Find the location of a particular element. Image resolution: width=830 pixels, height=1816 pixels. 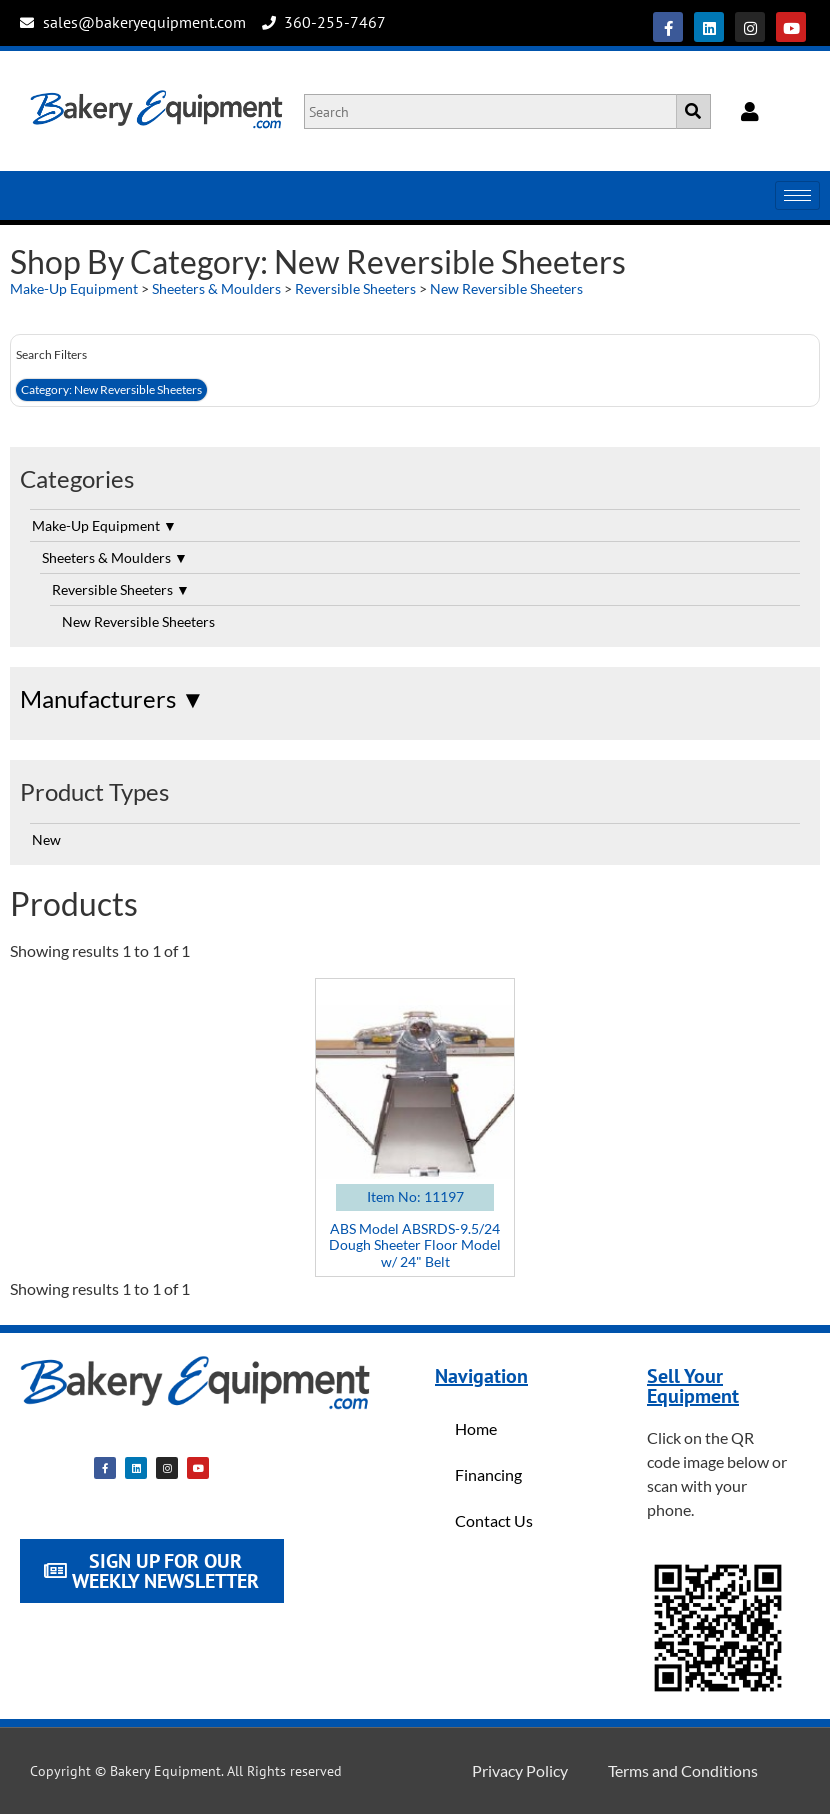

Privacy Policy is located at coordinates (520, 1770).